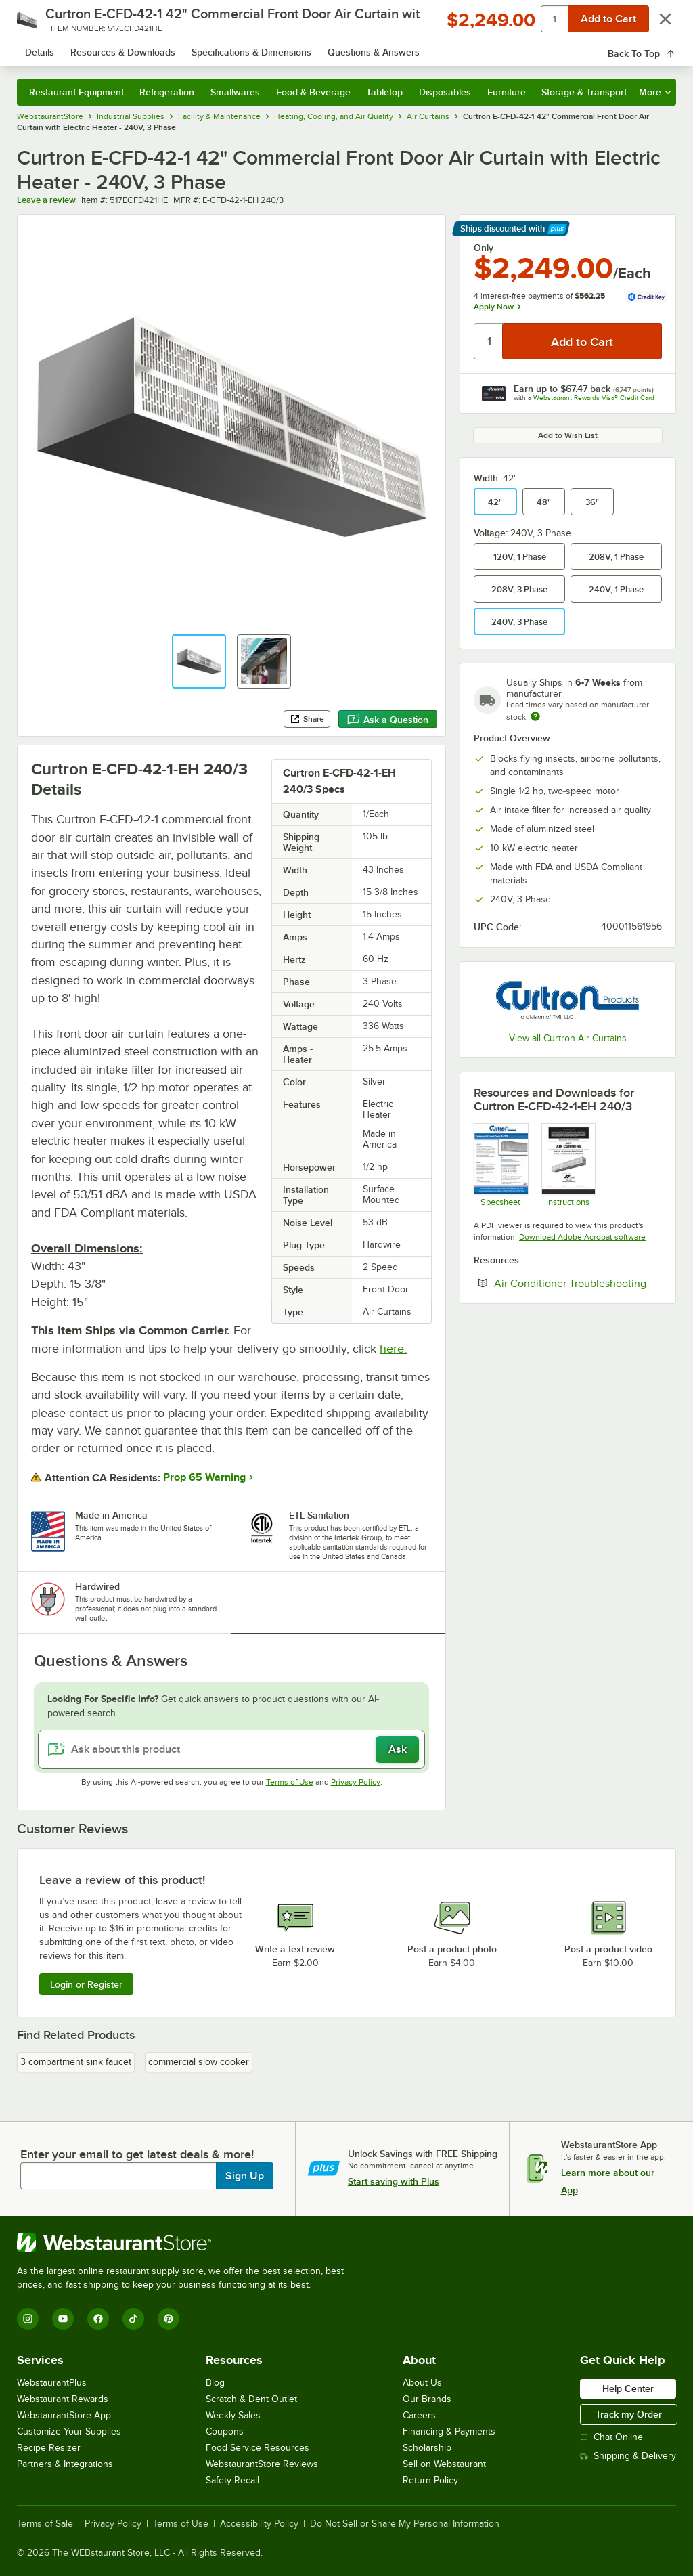 The width and height of the screenshot is (693, 2576). What do you see at coordinates (257, 2448) in the screenshot?
I see `Food Service Resources` at bounding box center [257, 2448].